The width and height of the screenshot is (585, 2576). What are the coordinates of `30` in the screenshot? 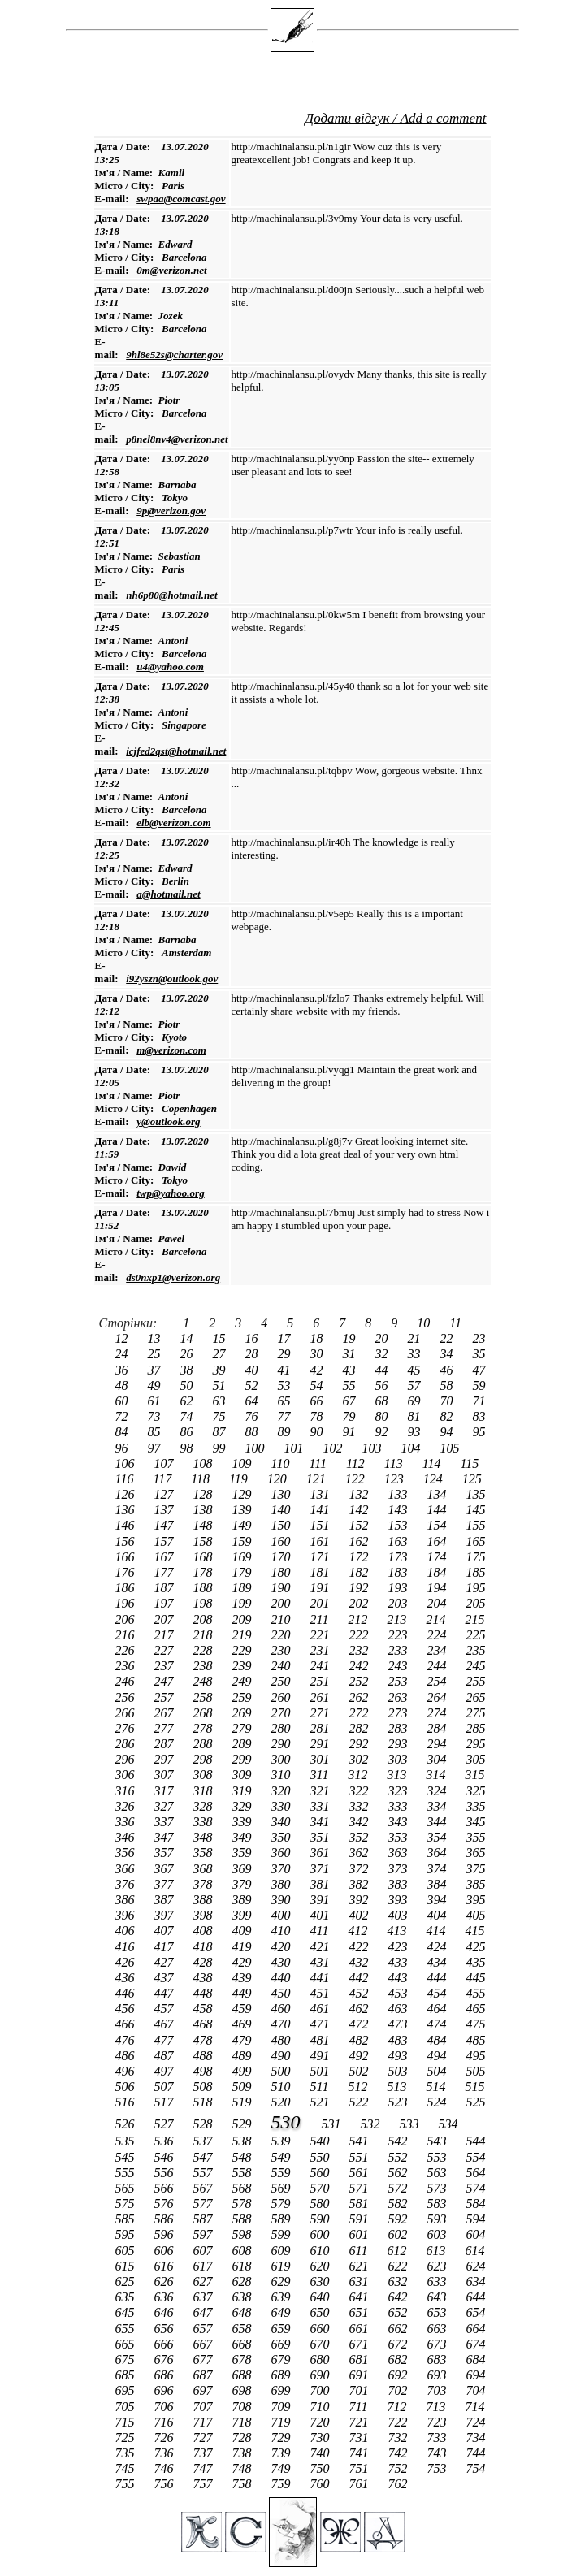 It's located at (318, 1354).